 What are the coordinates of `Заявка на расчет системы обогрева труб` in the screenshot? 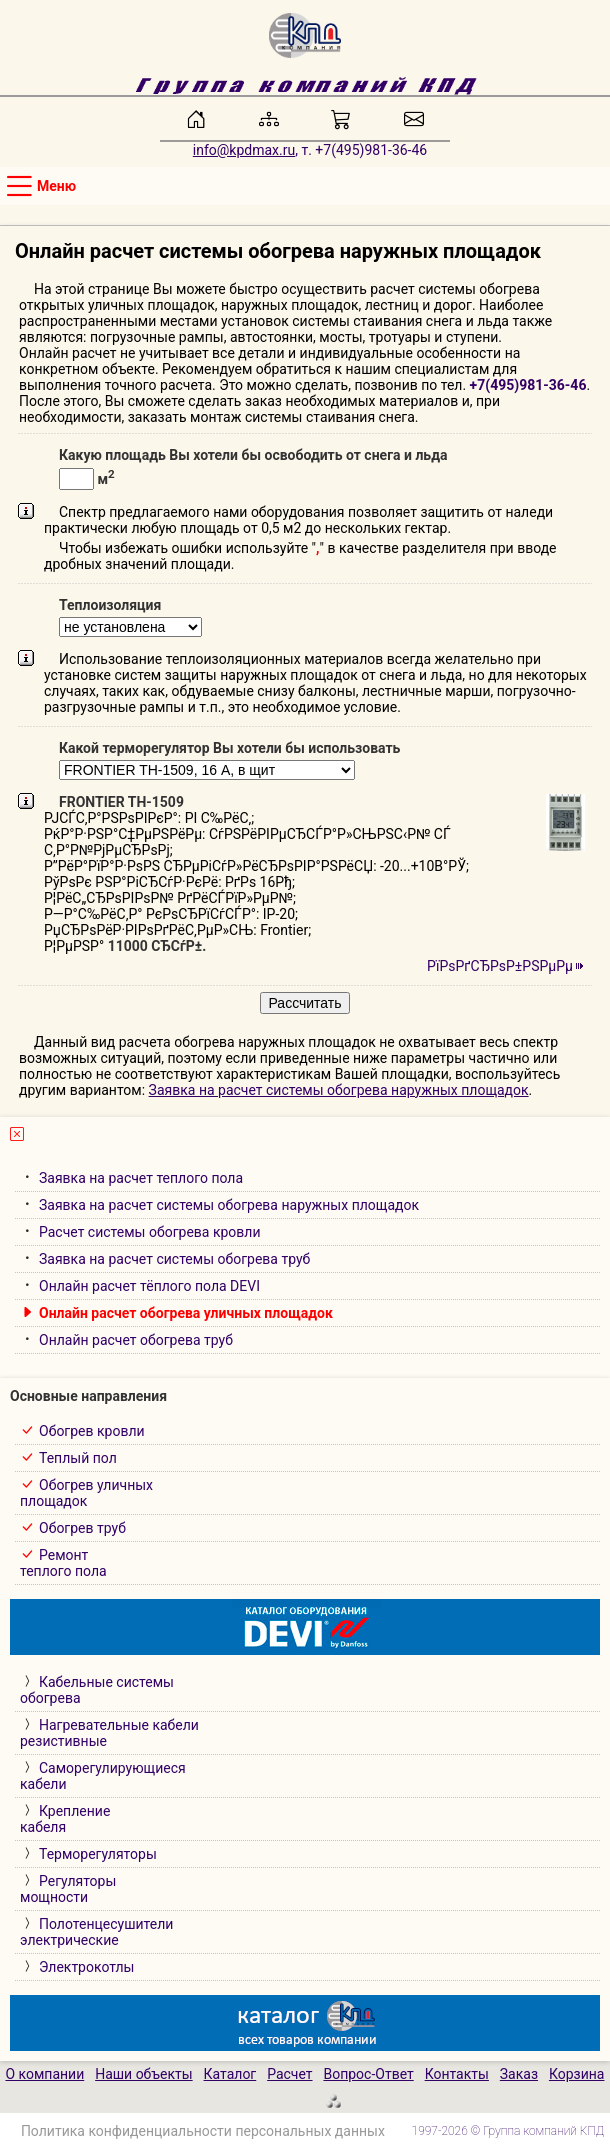 It's located at (174, 1259).